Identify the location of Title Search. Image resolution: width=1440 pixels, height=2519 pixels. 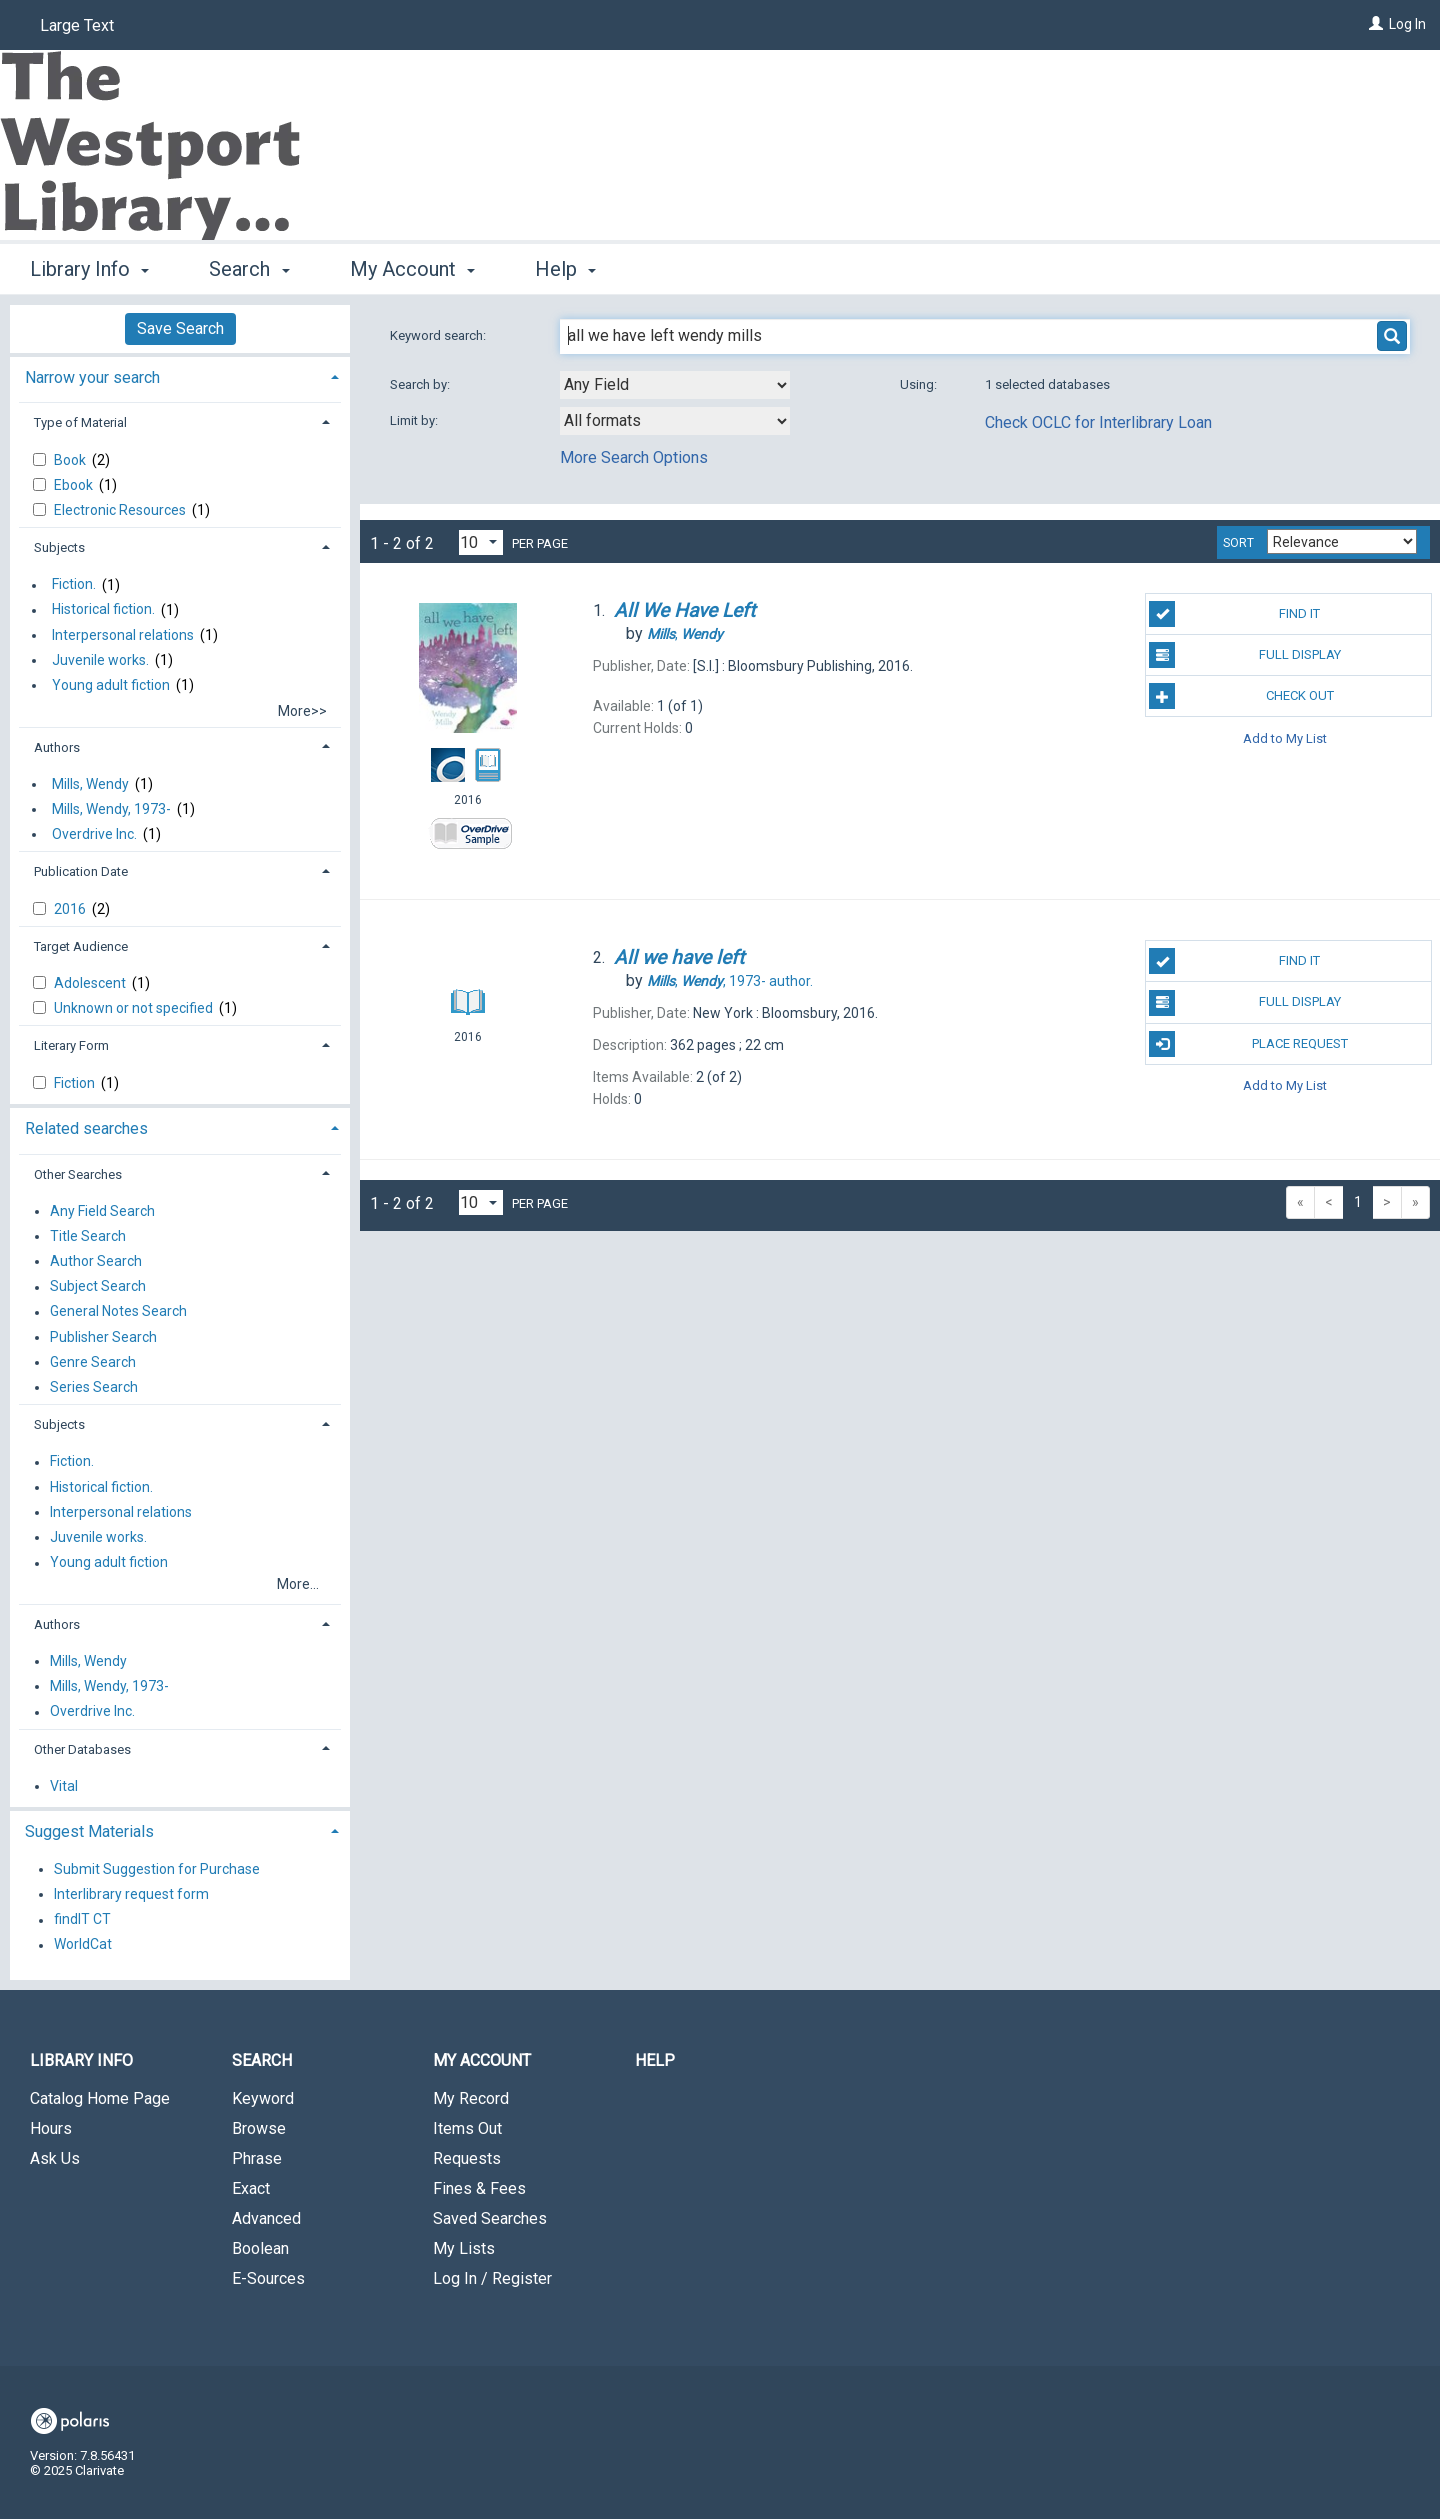
(88, 1236).